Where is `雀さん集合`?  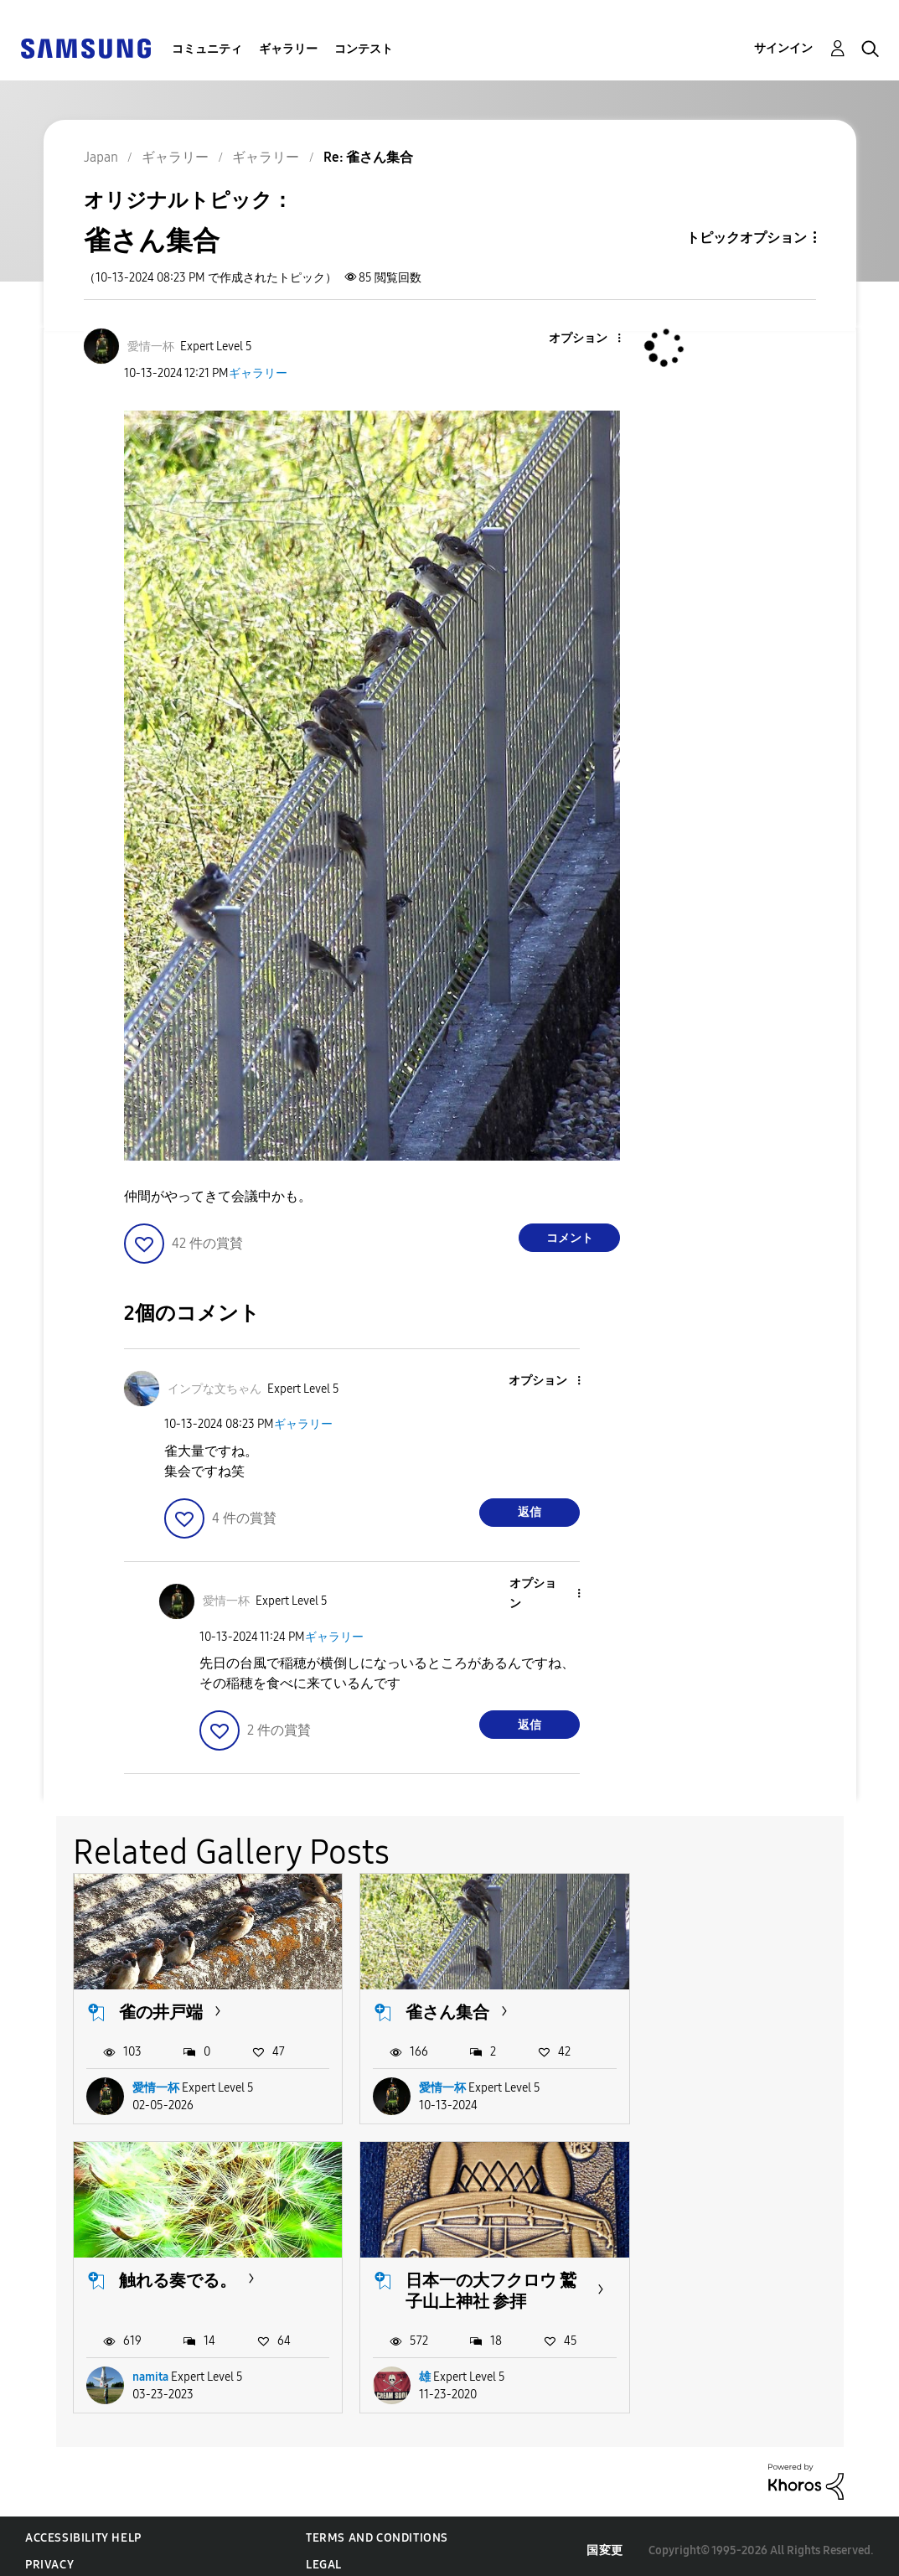
雀さん集合 is located at coordinates (436, 2008).